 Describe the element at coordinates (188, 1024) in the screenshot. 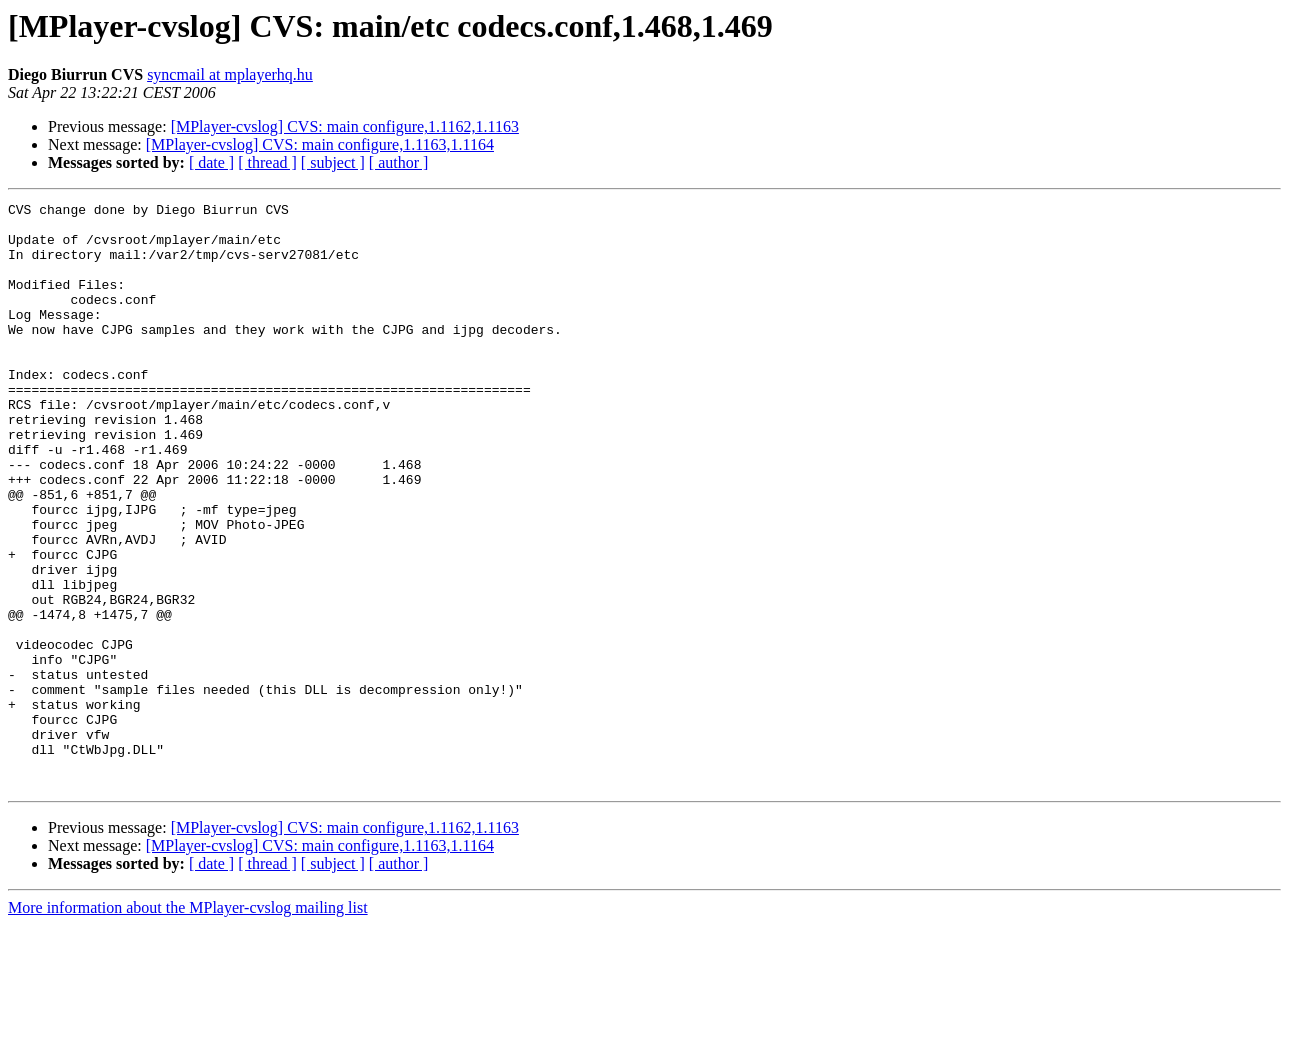

I see `More information about the MPlayer-cvslog mailing list` at that location.